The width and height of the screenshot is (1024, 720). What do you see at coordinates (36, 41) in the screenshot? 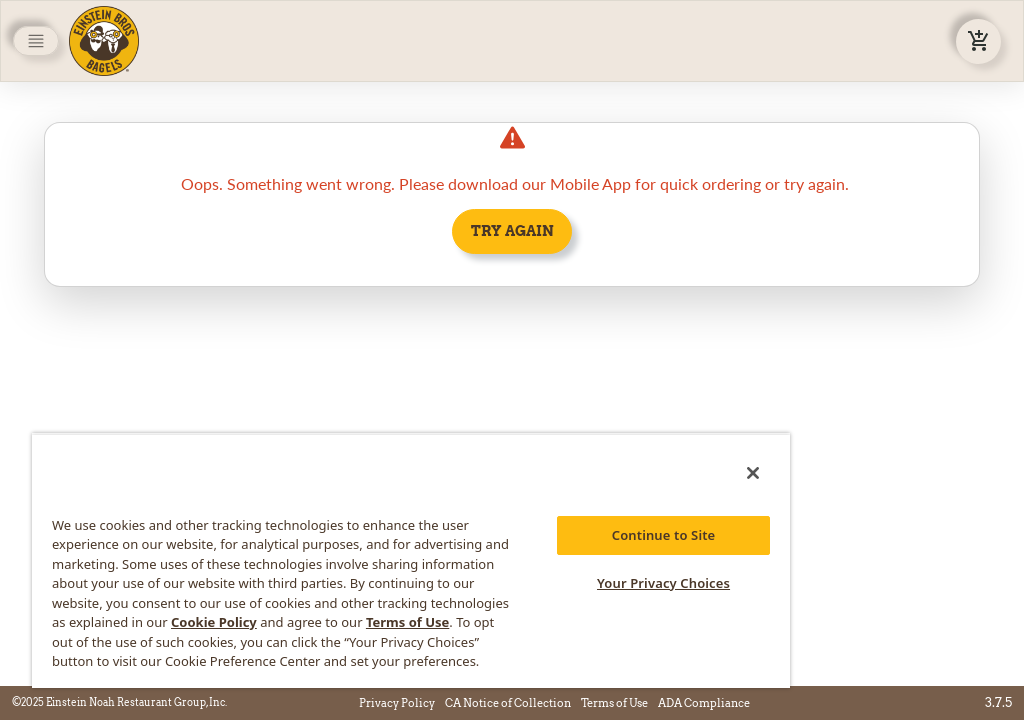
I see `[Toggle navigation]` at bounding box center [36, 41].